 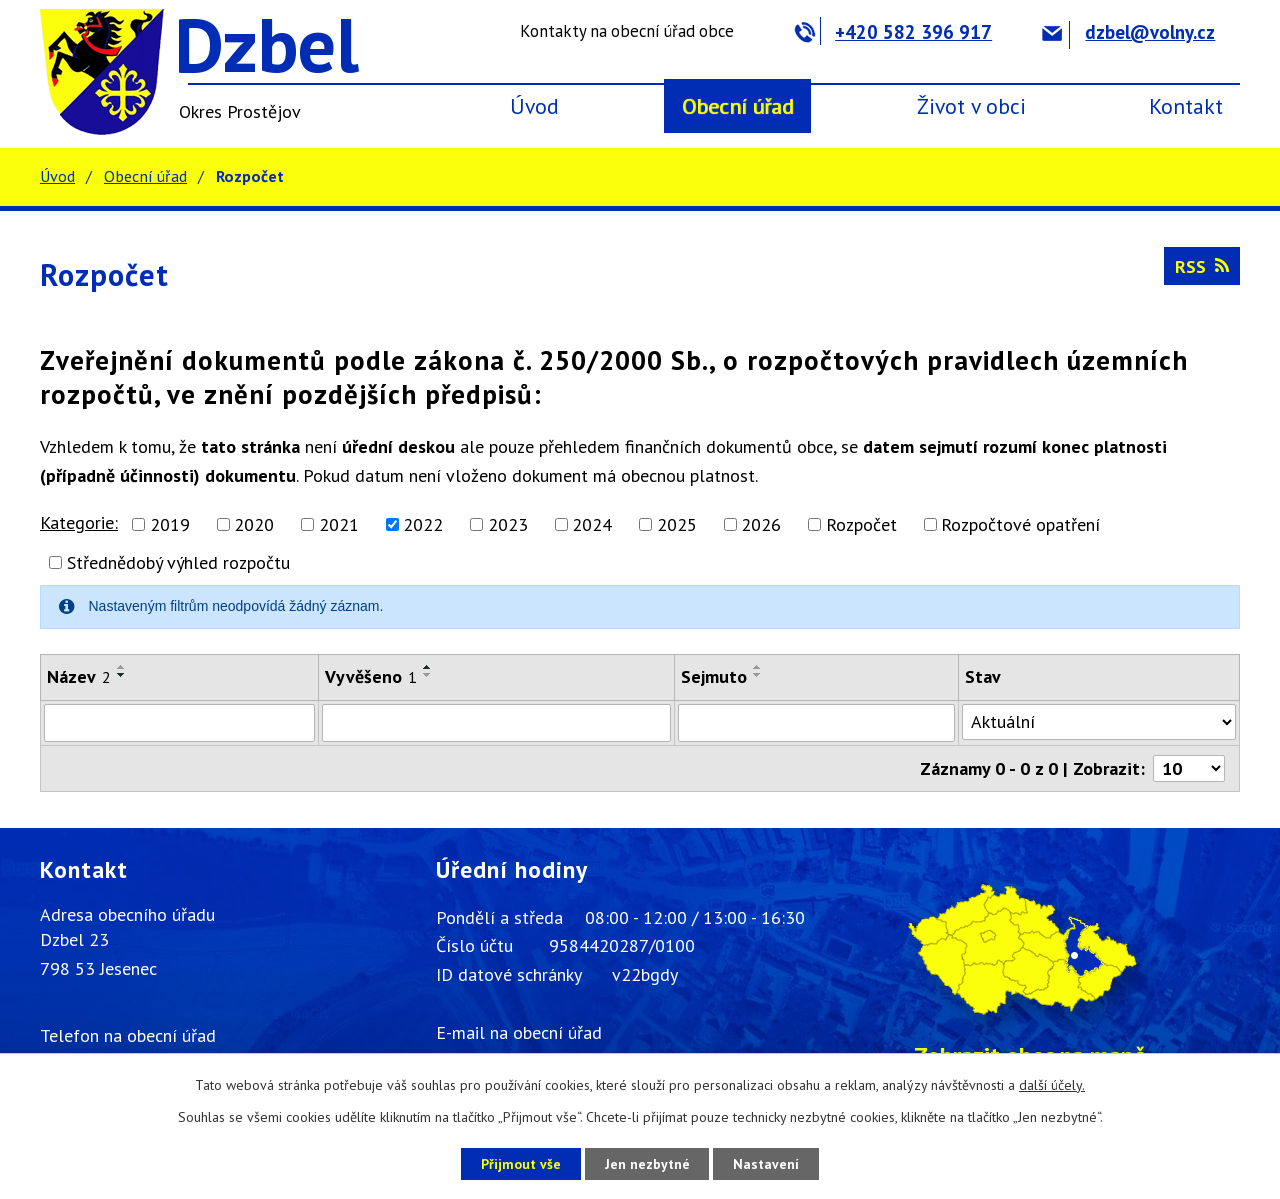 I want to click on 2019, so click(x=170, y=524).